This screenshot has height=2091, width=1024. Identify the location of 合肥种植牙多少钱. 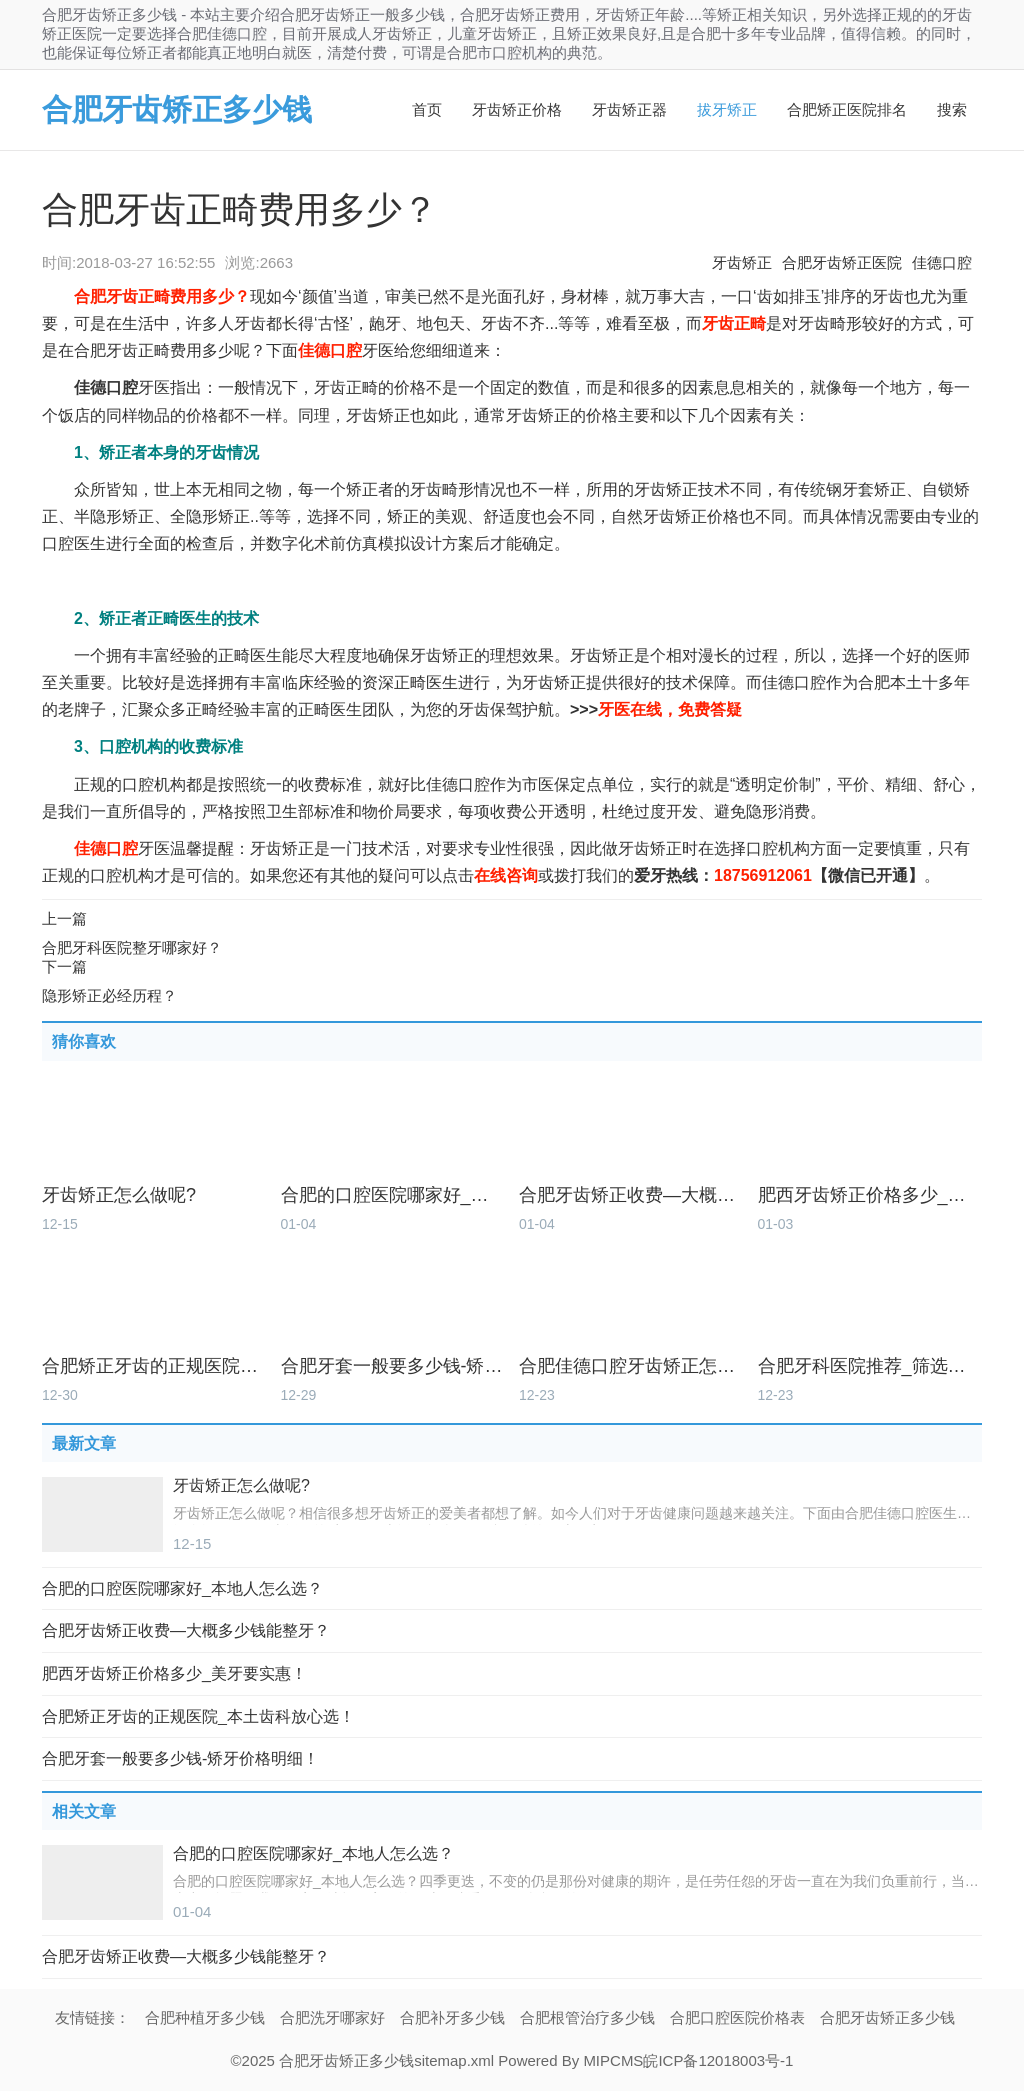
(205, 2017).